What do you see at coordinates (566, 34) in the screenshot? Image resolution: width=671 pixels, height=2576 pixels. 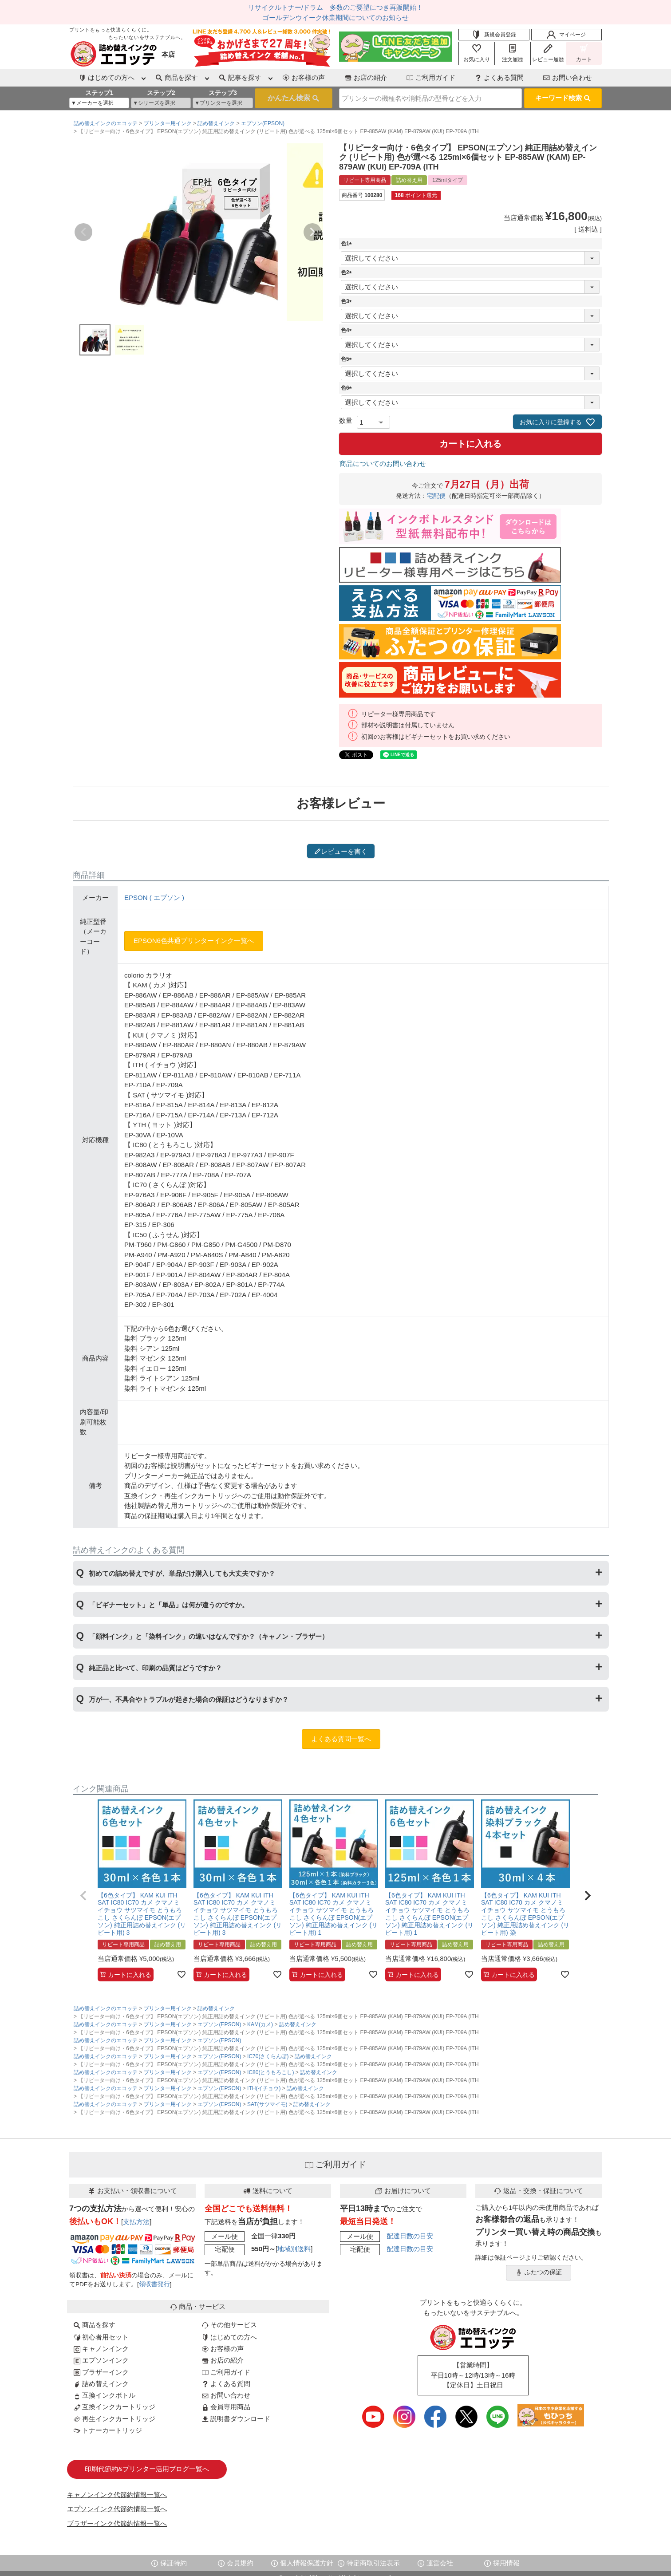 I see `マイページ` at bounding box center [566, 34].